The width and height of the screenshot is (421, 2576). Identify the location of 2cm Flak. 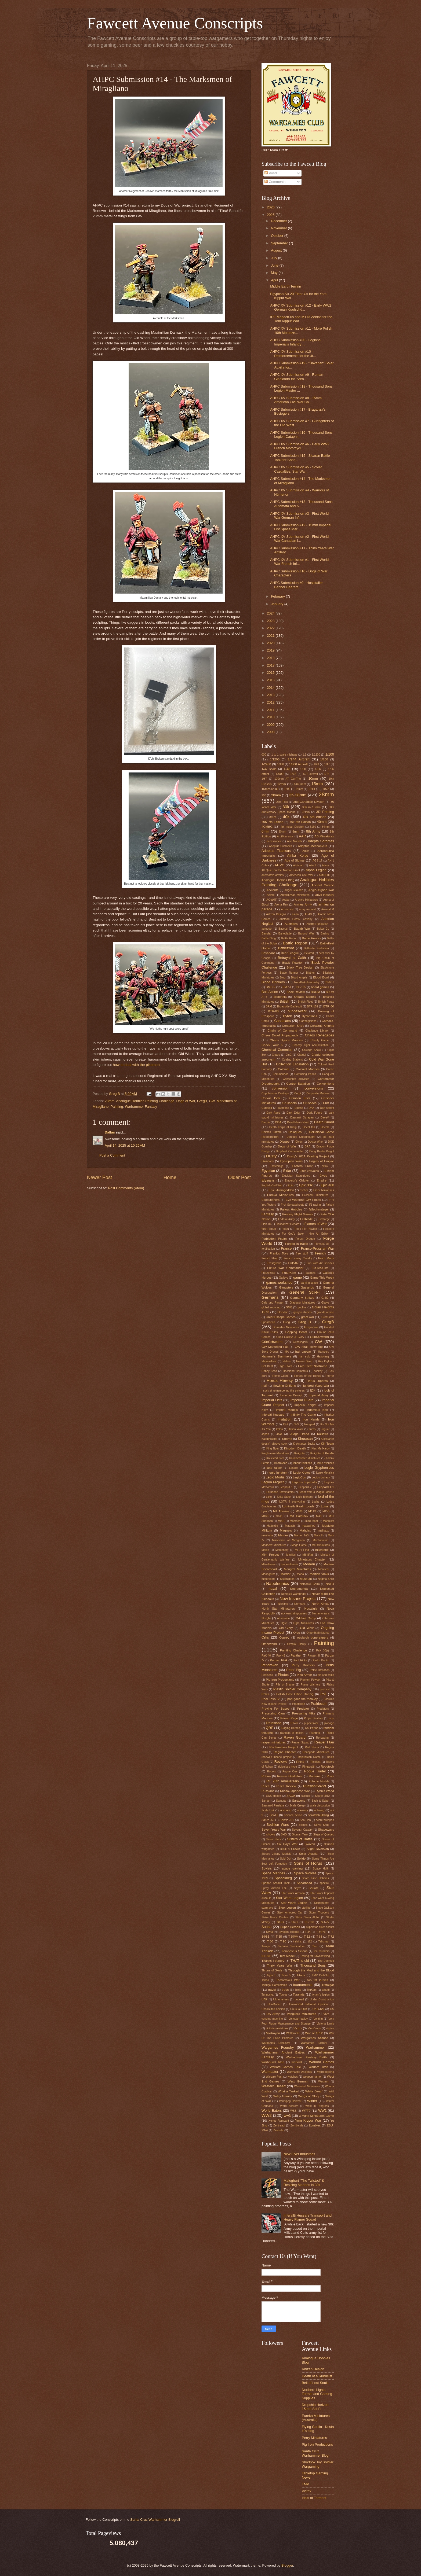
(282, 801).